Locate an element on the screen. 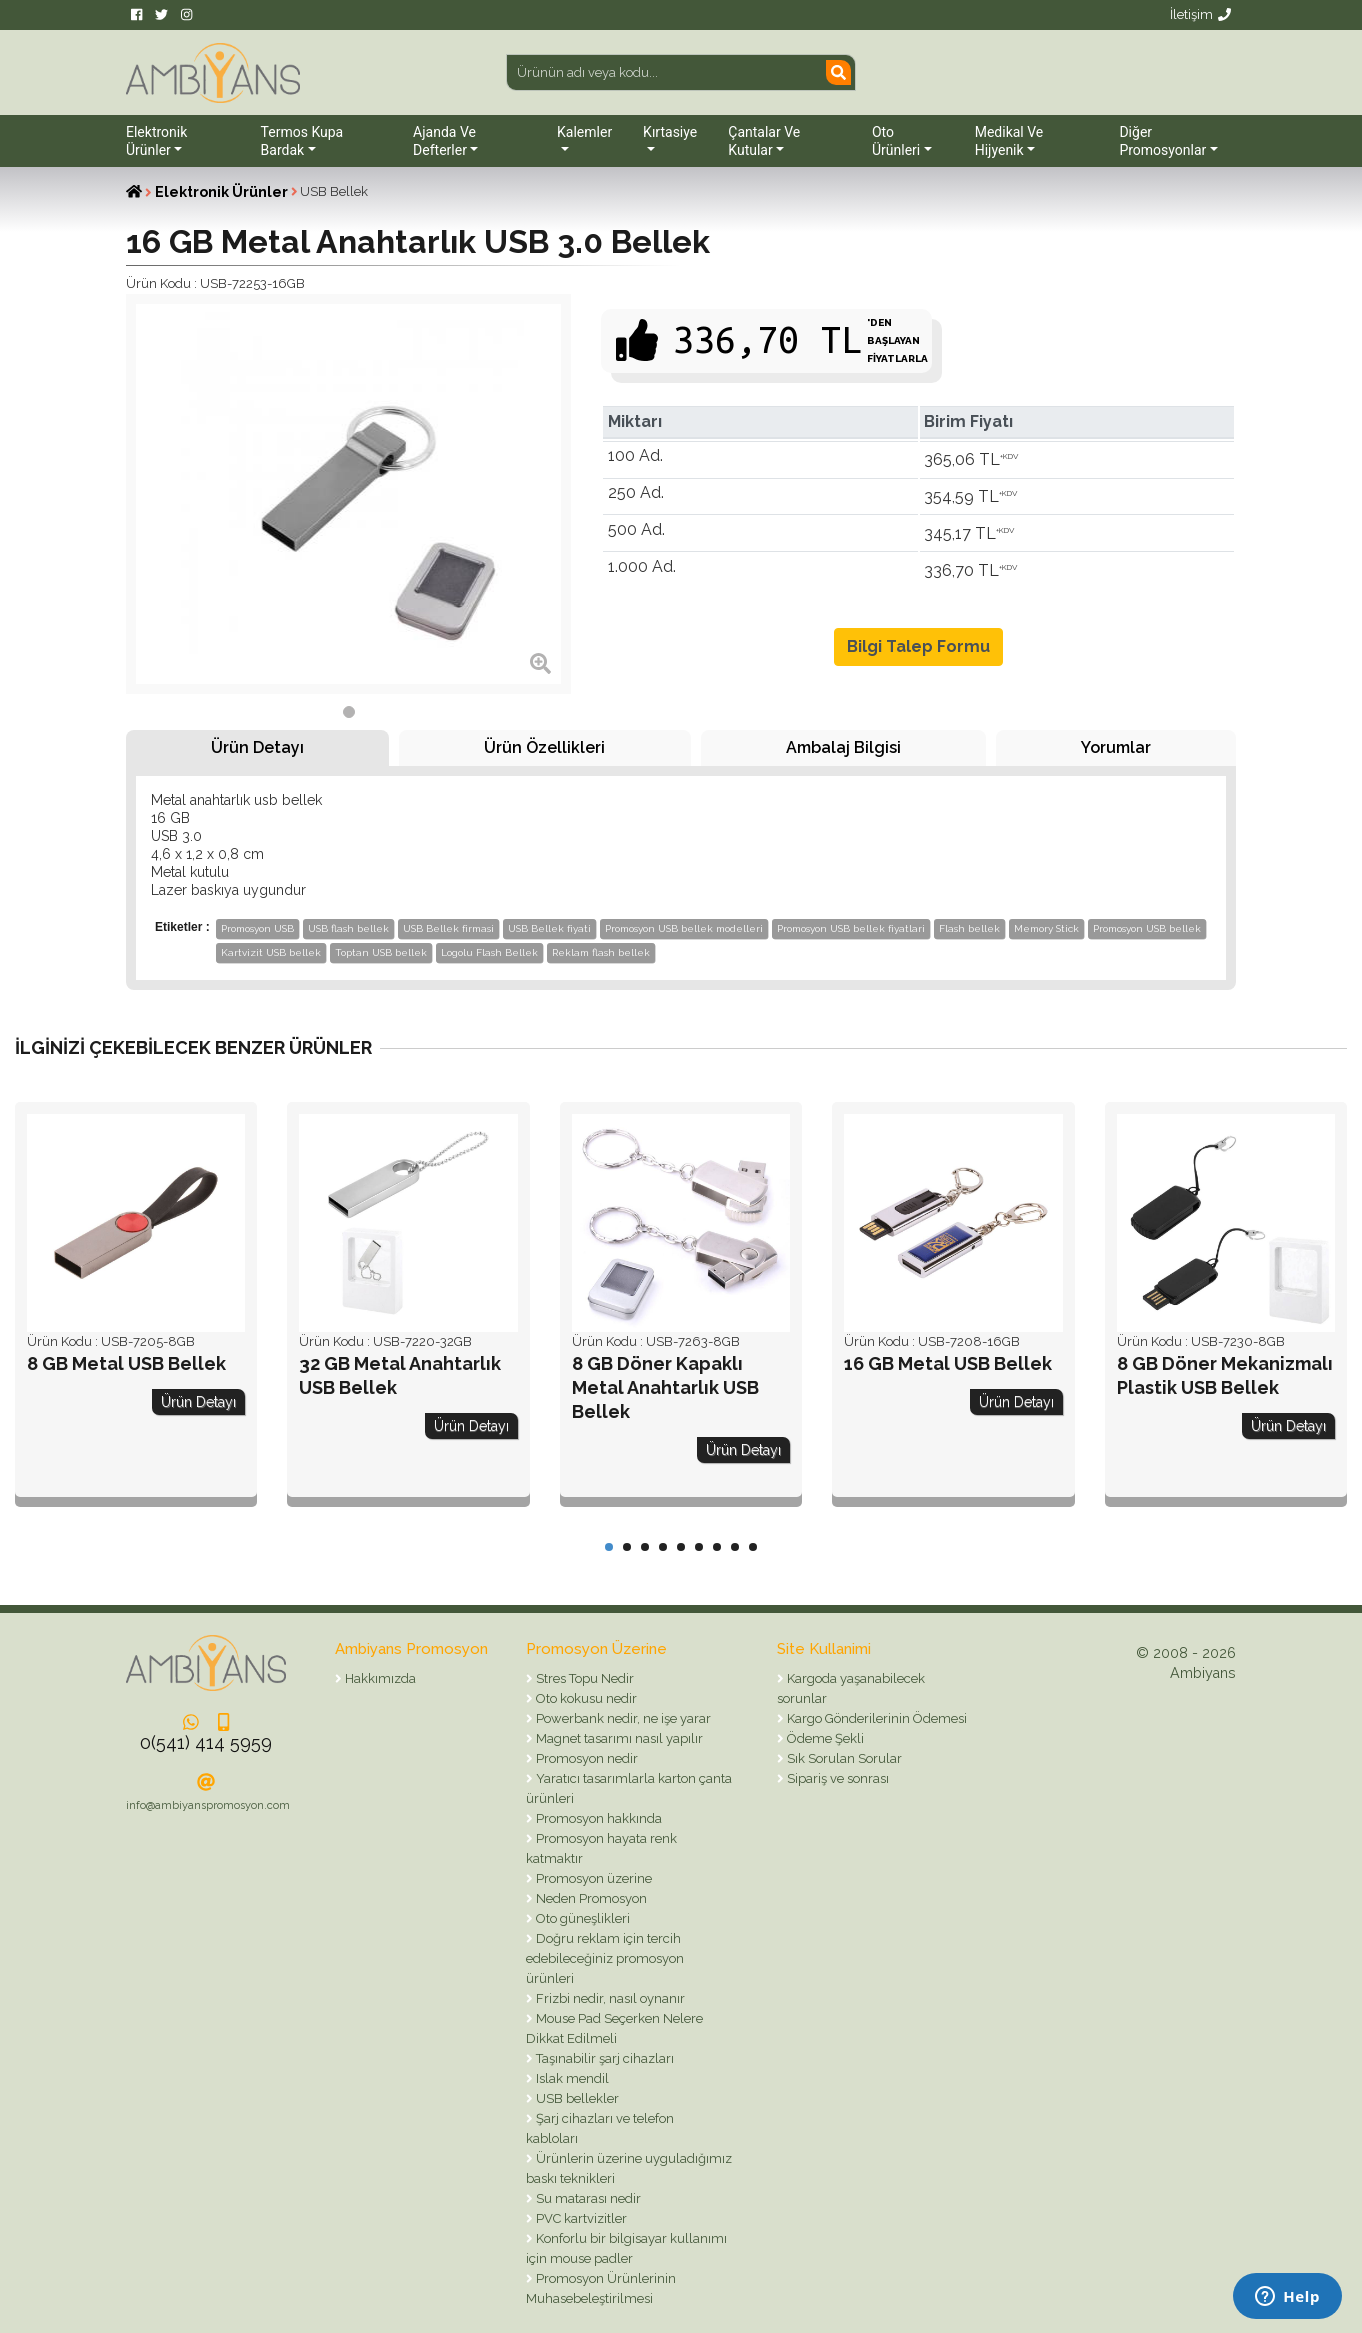 The image size is (1362, 2333). Promosyon USB bellek modelleri is located at coordinates (684, 928).